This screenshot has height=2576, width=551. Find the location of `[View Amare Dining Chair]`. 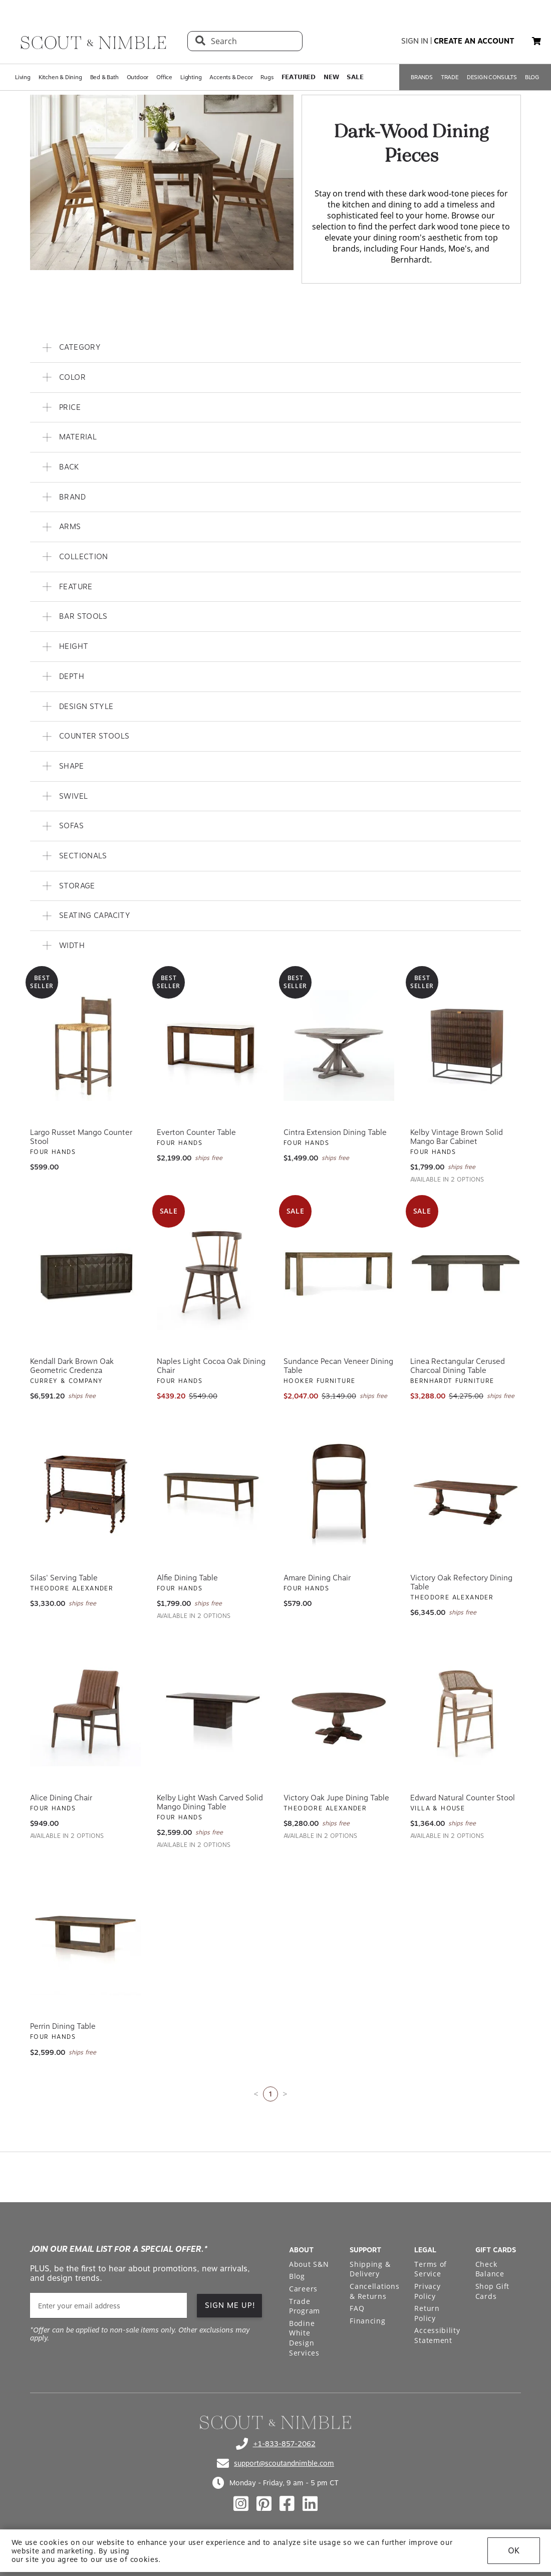

[View Amare Dining Chair] is located at coordinates (339, 1491).